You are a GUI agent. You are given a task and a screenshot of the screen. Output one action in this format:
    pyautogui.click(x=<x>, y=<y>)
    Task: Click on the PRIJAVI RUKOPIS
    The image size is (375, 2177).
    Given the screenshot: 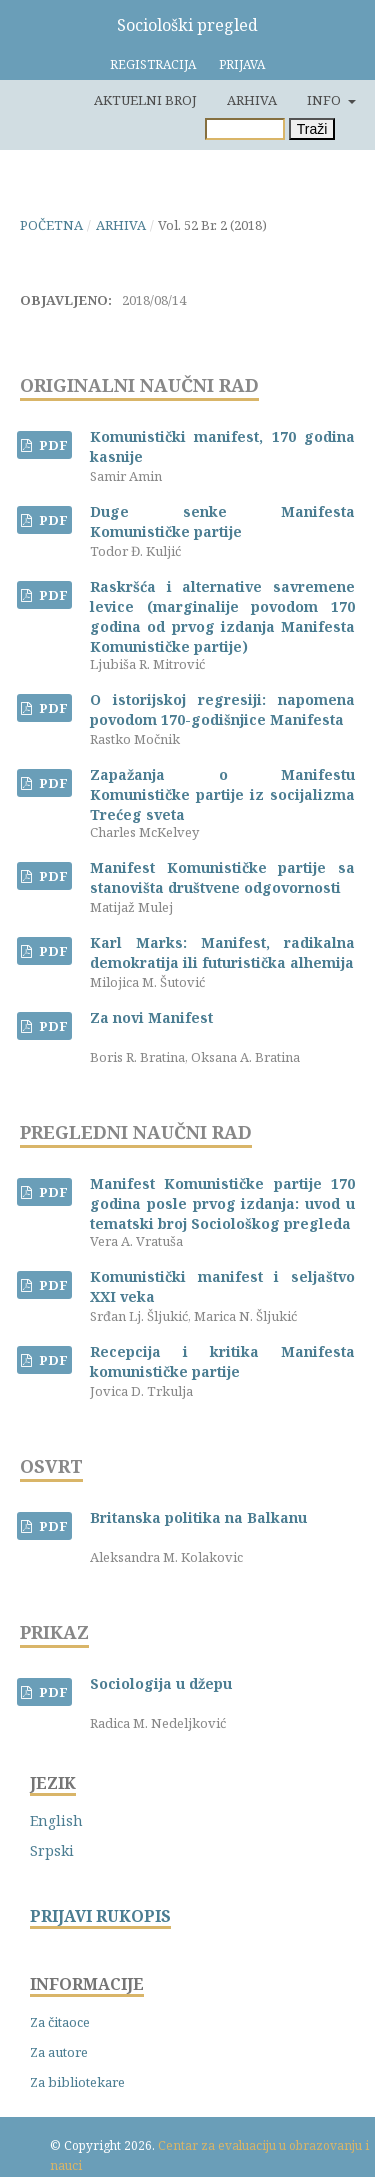 What is the action you would take?
    pyautogui.click(x=100, y=1916)
    